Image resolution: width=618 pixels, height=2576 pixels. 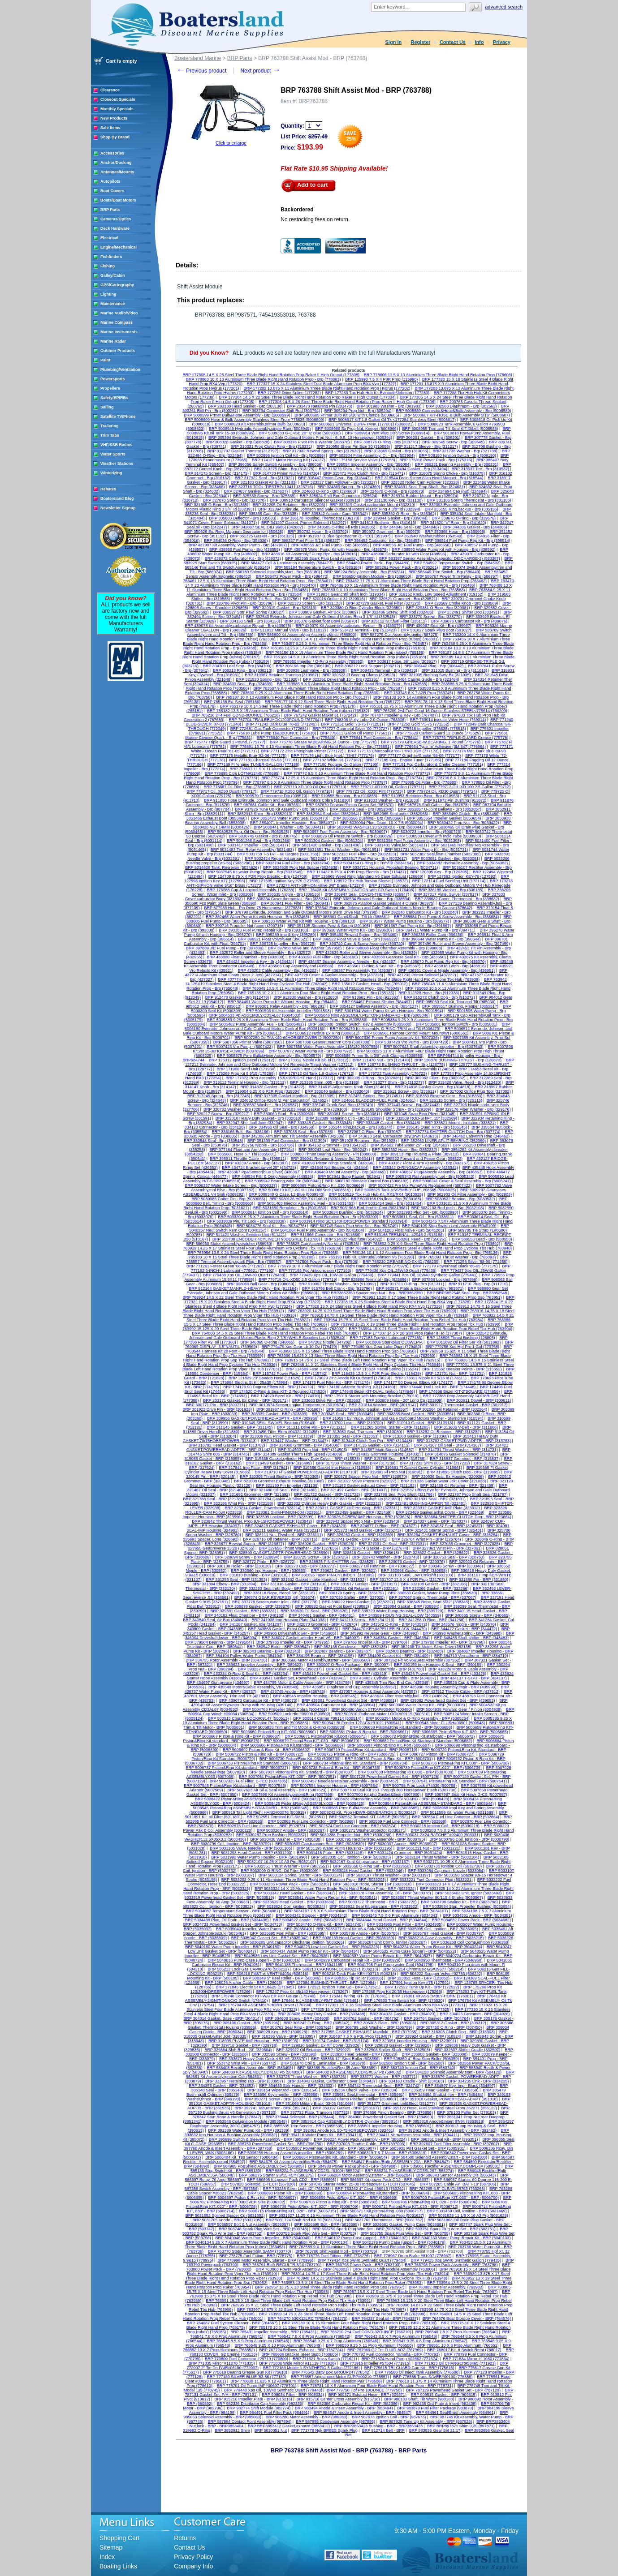 I want to click on BRP 318395 Valve - BRP (318395), so click(x=283, y=2036).